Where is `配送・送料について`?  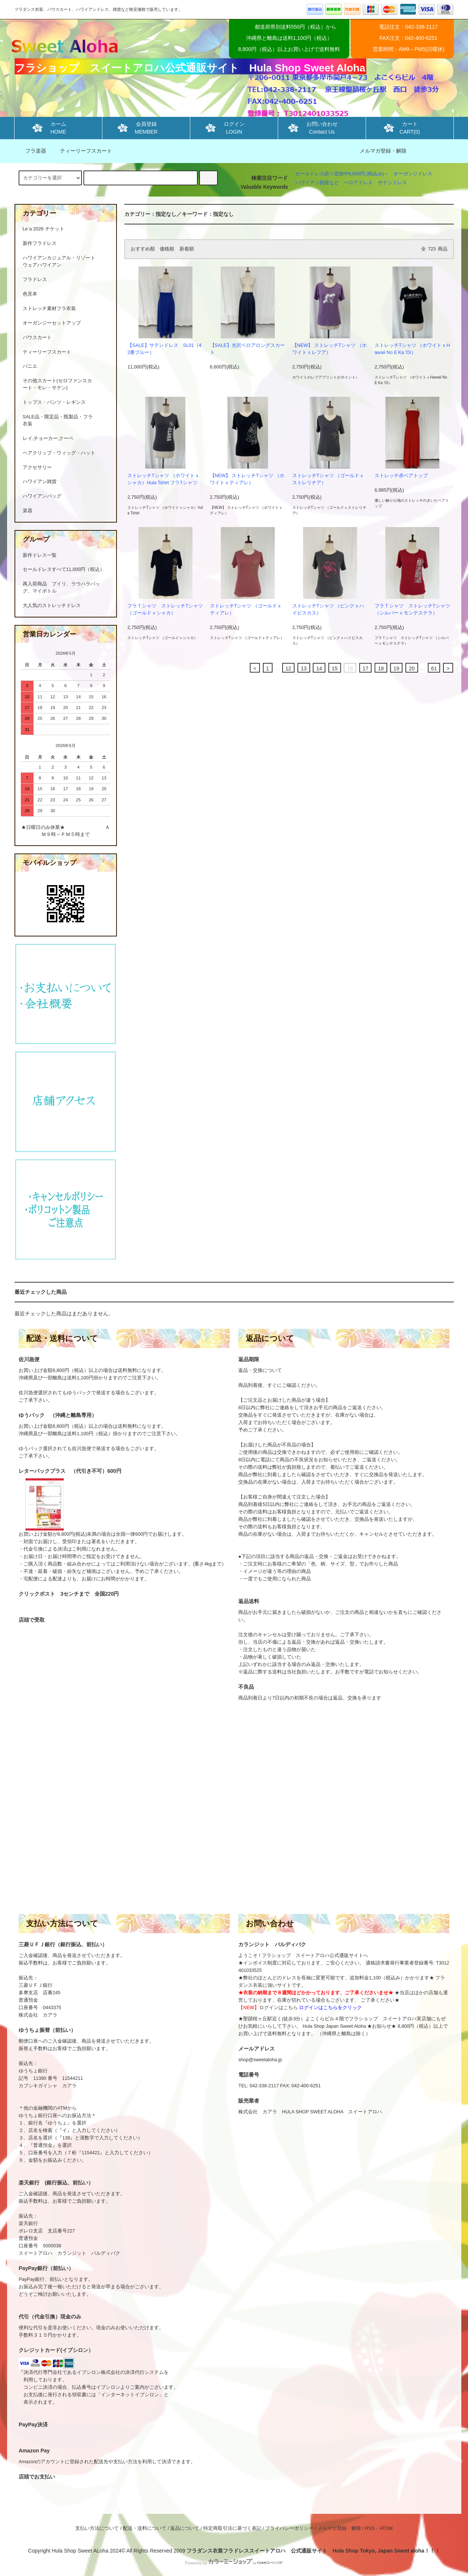
配送・送料について is located at coordinates (144, 2528).